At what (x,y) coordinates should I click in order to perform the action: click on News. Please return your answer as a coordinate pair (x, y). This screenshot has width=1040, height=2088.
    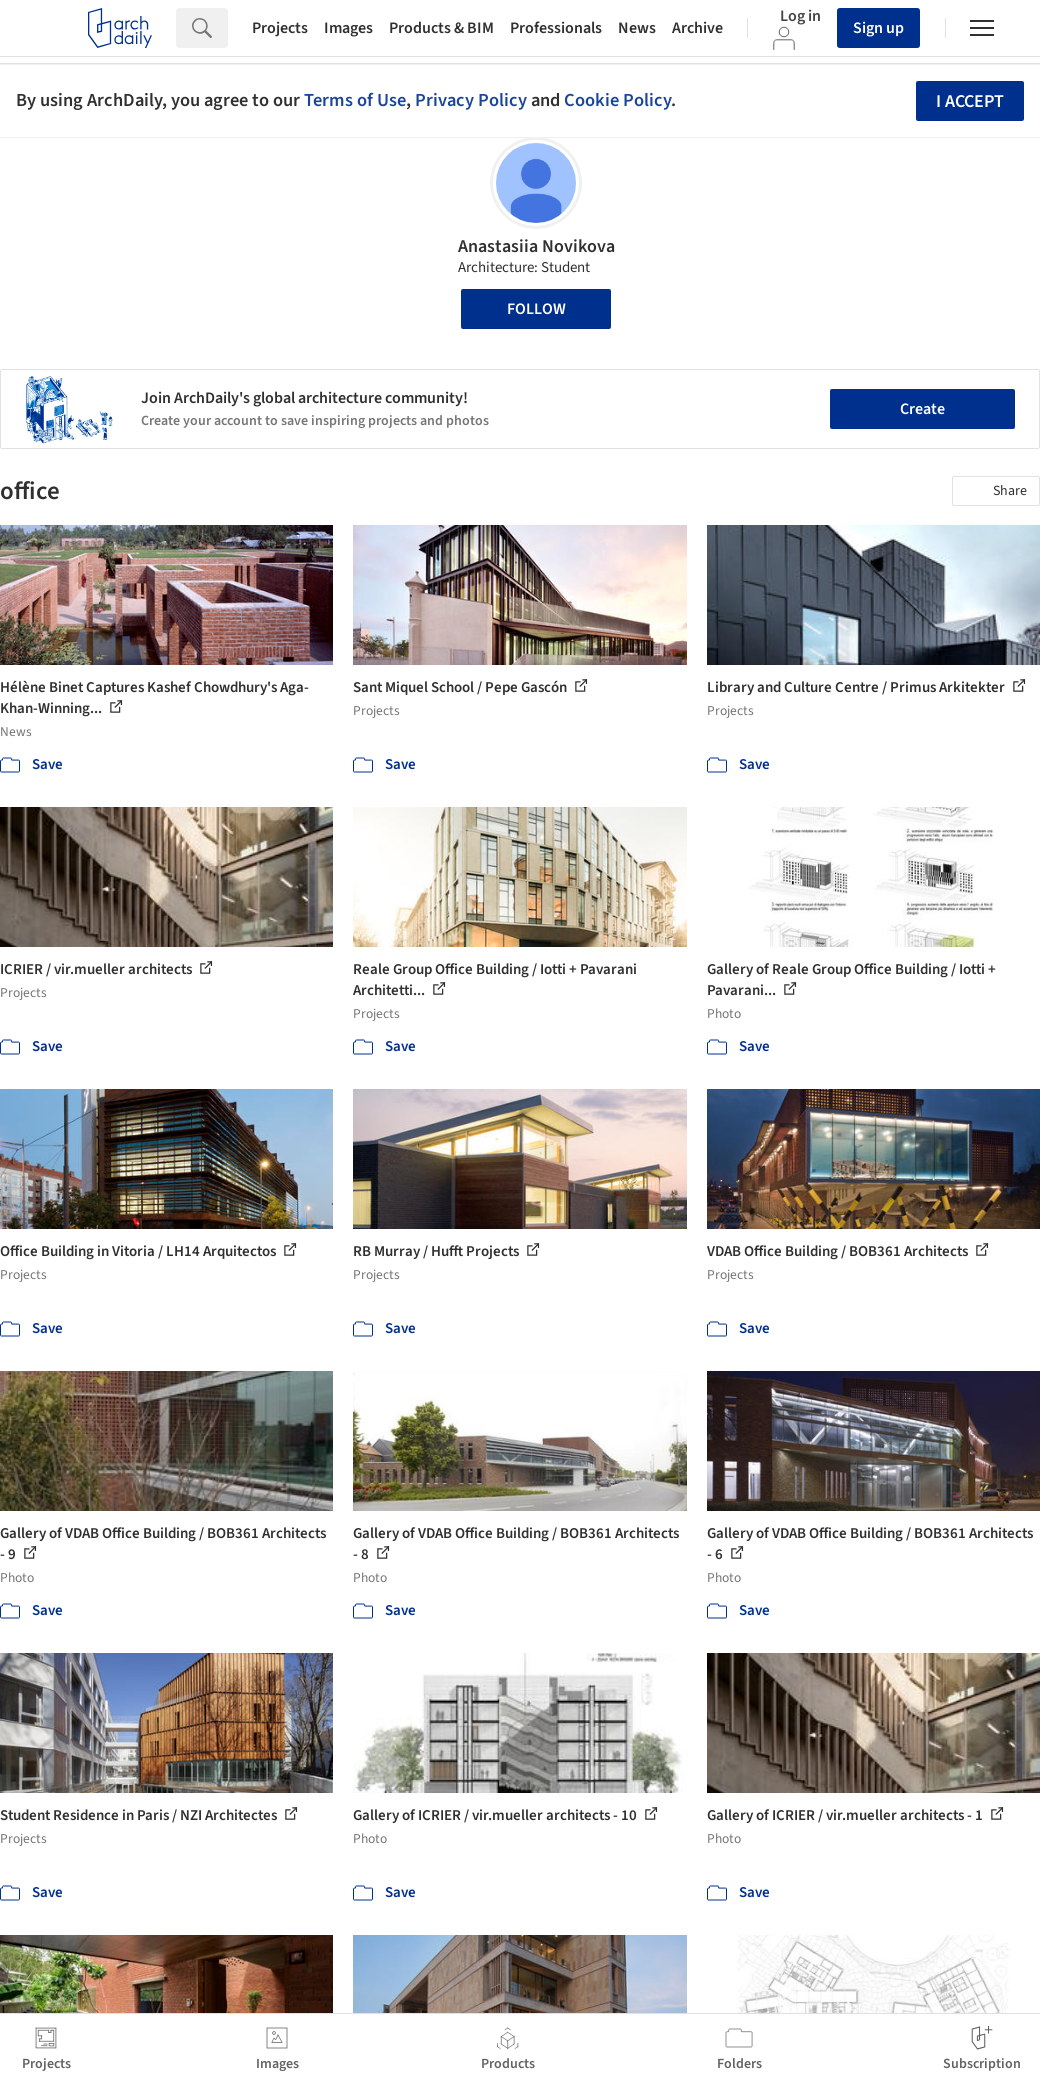
    Looking at the image, I should click on (637, 28).